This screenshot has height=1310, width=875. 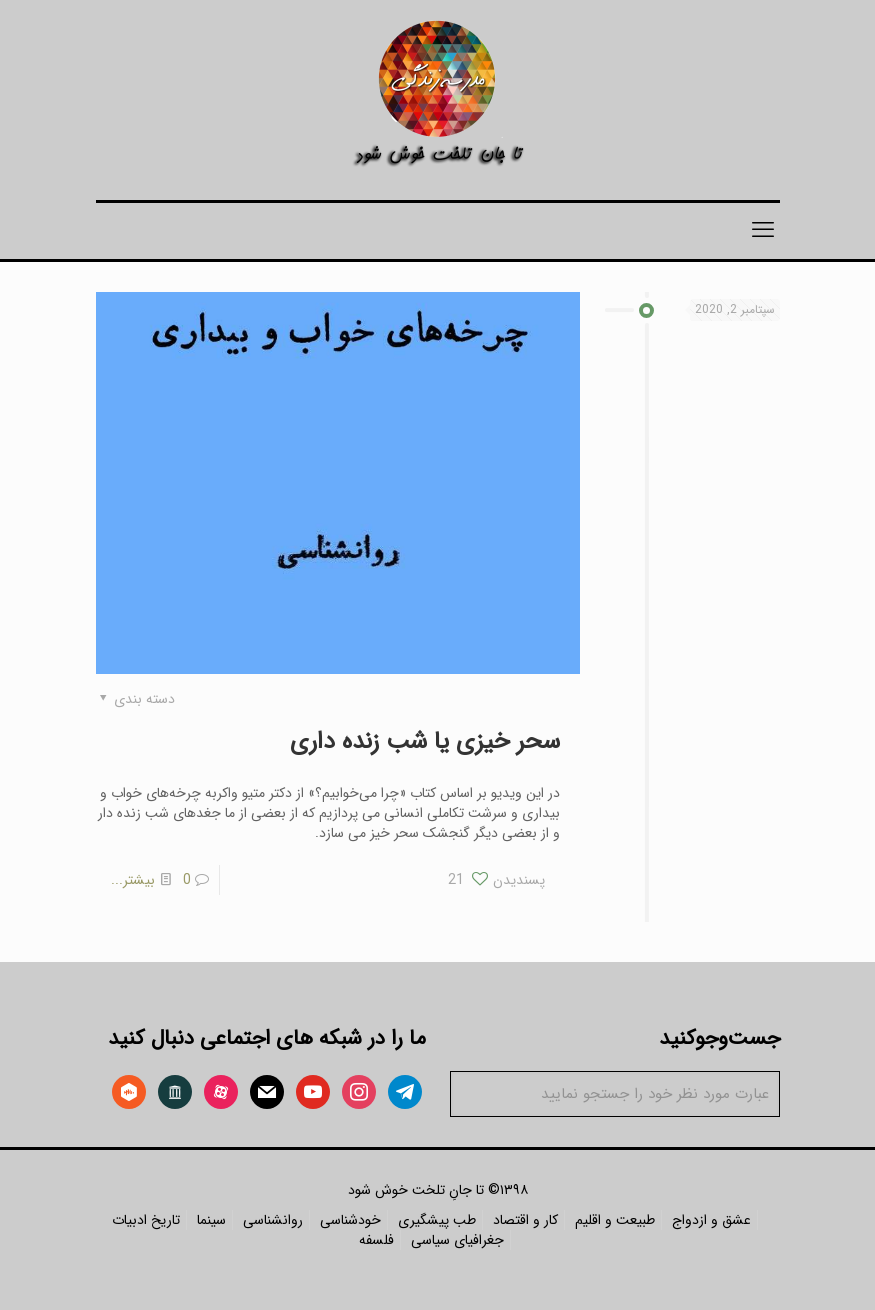 What do you see at coordinates (457, 1240) in the screenshot?
I see `جغرافیای سیاسی` at bounding box center [457, 1240].